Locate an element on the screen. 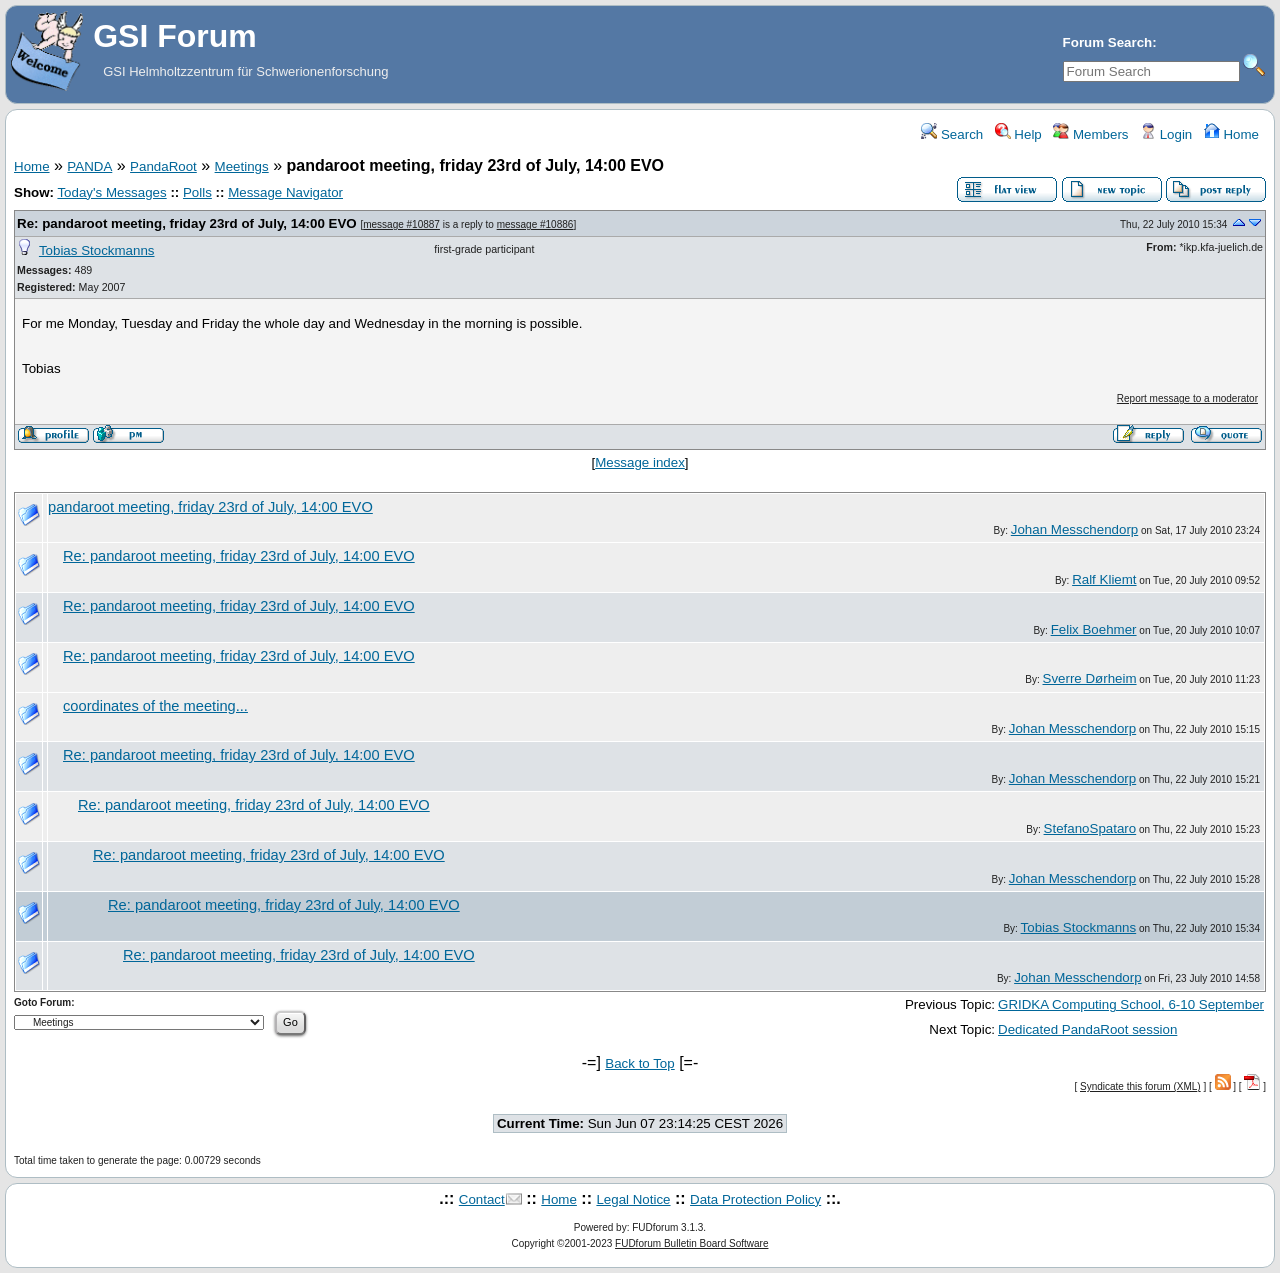 This screenshot has width=1280, height=1273. Tobias Stockmanns is located at coordinates (97, 250).